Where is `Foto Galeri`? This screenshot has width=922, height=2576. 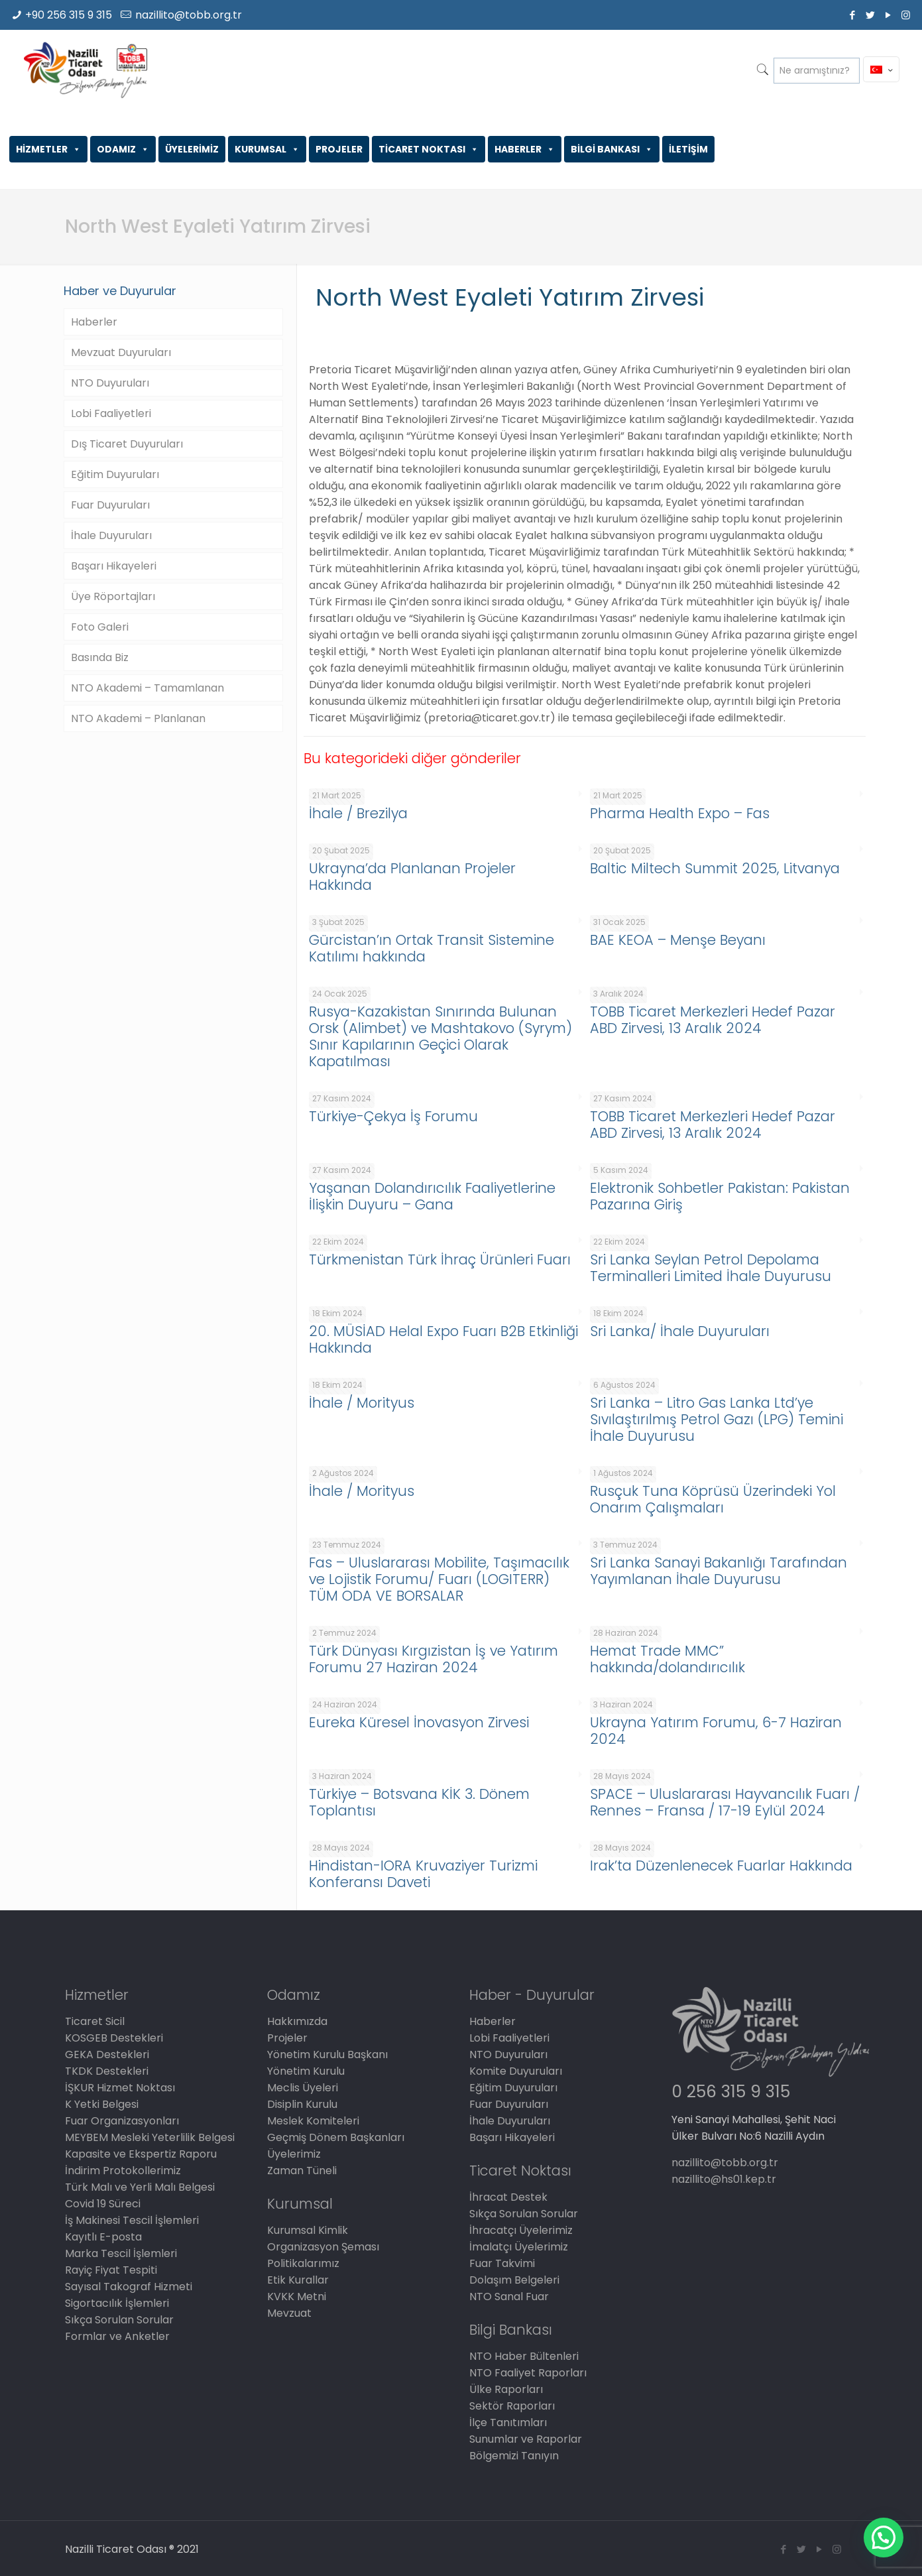
Foto Galeri is located at coordinates (100, 627).